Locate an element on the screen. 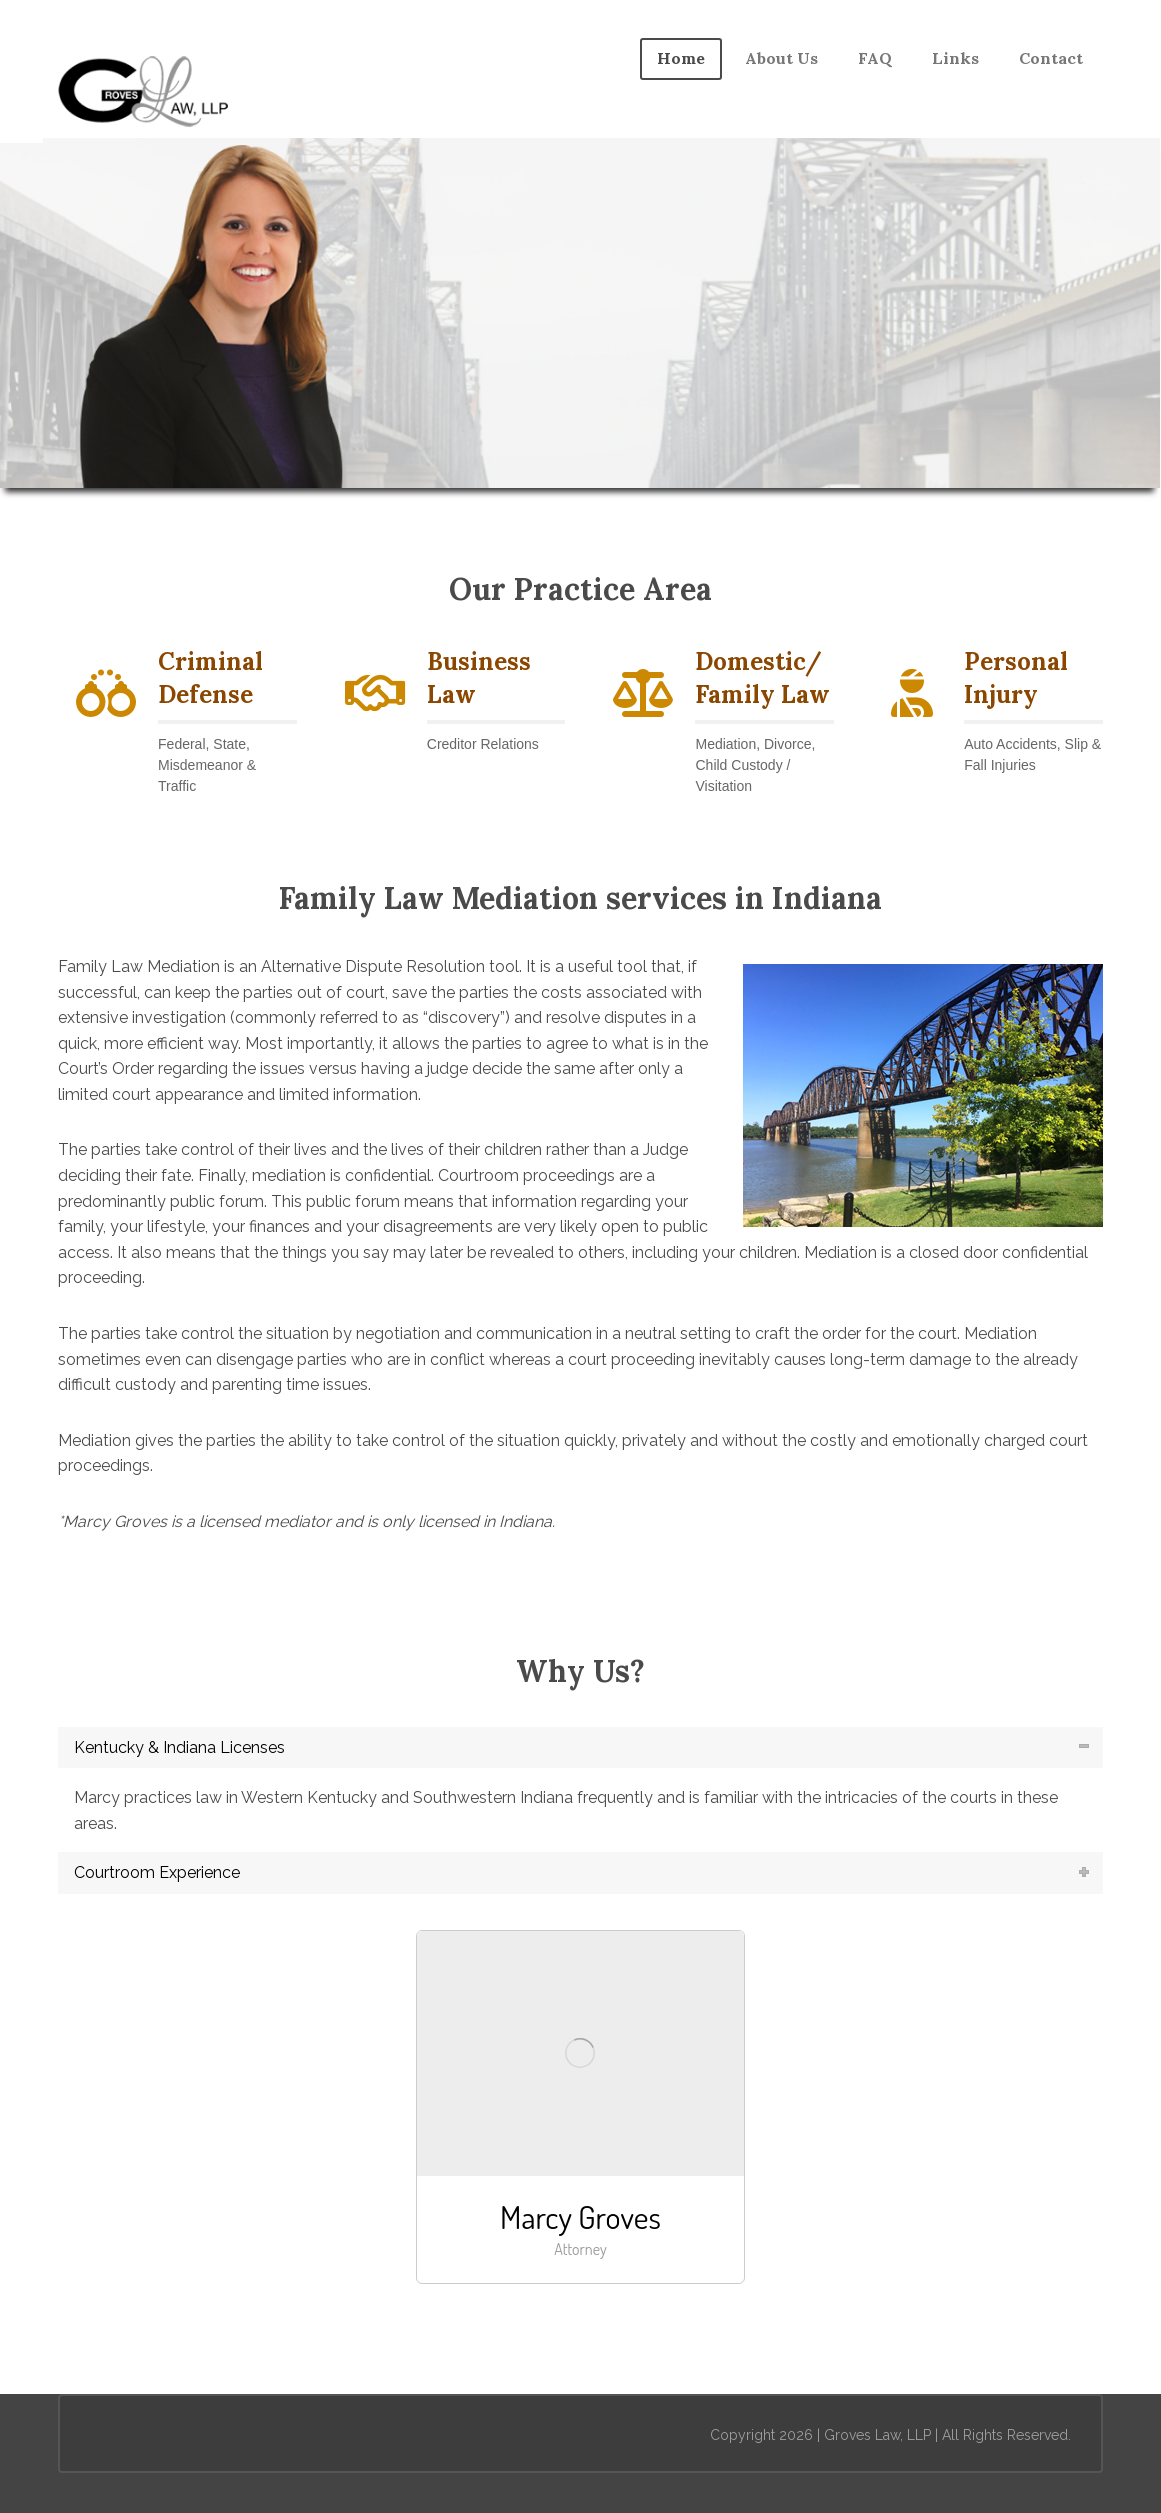 The image size is (1161, 2513). [tab] is located at coordinates (580, 1748).